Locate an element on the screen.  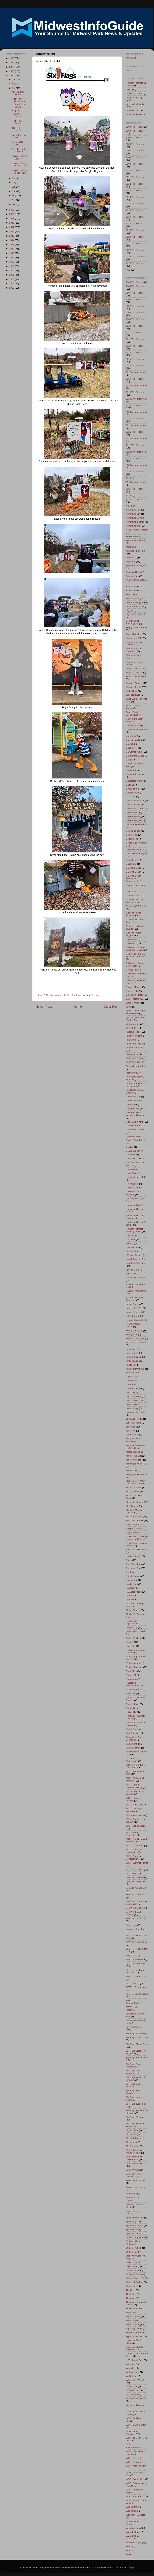
IPC San Antonio is located at coordinates (134, 1255).